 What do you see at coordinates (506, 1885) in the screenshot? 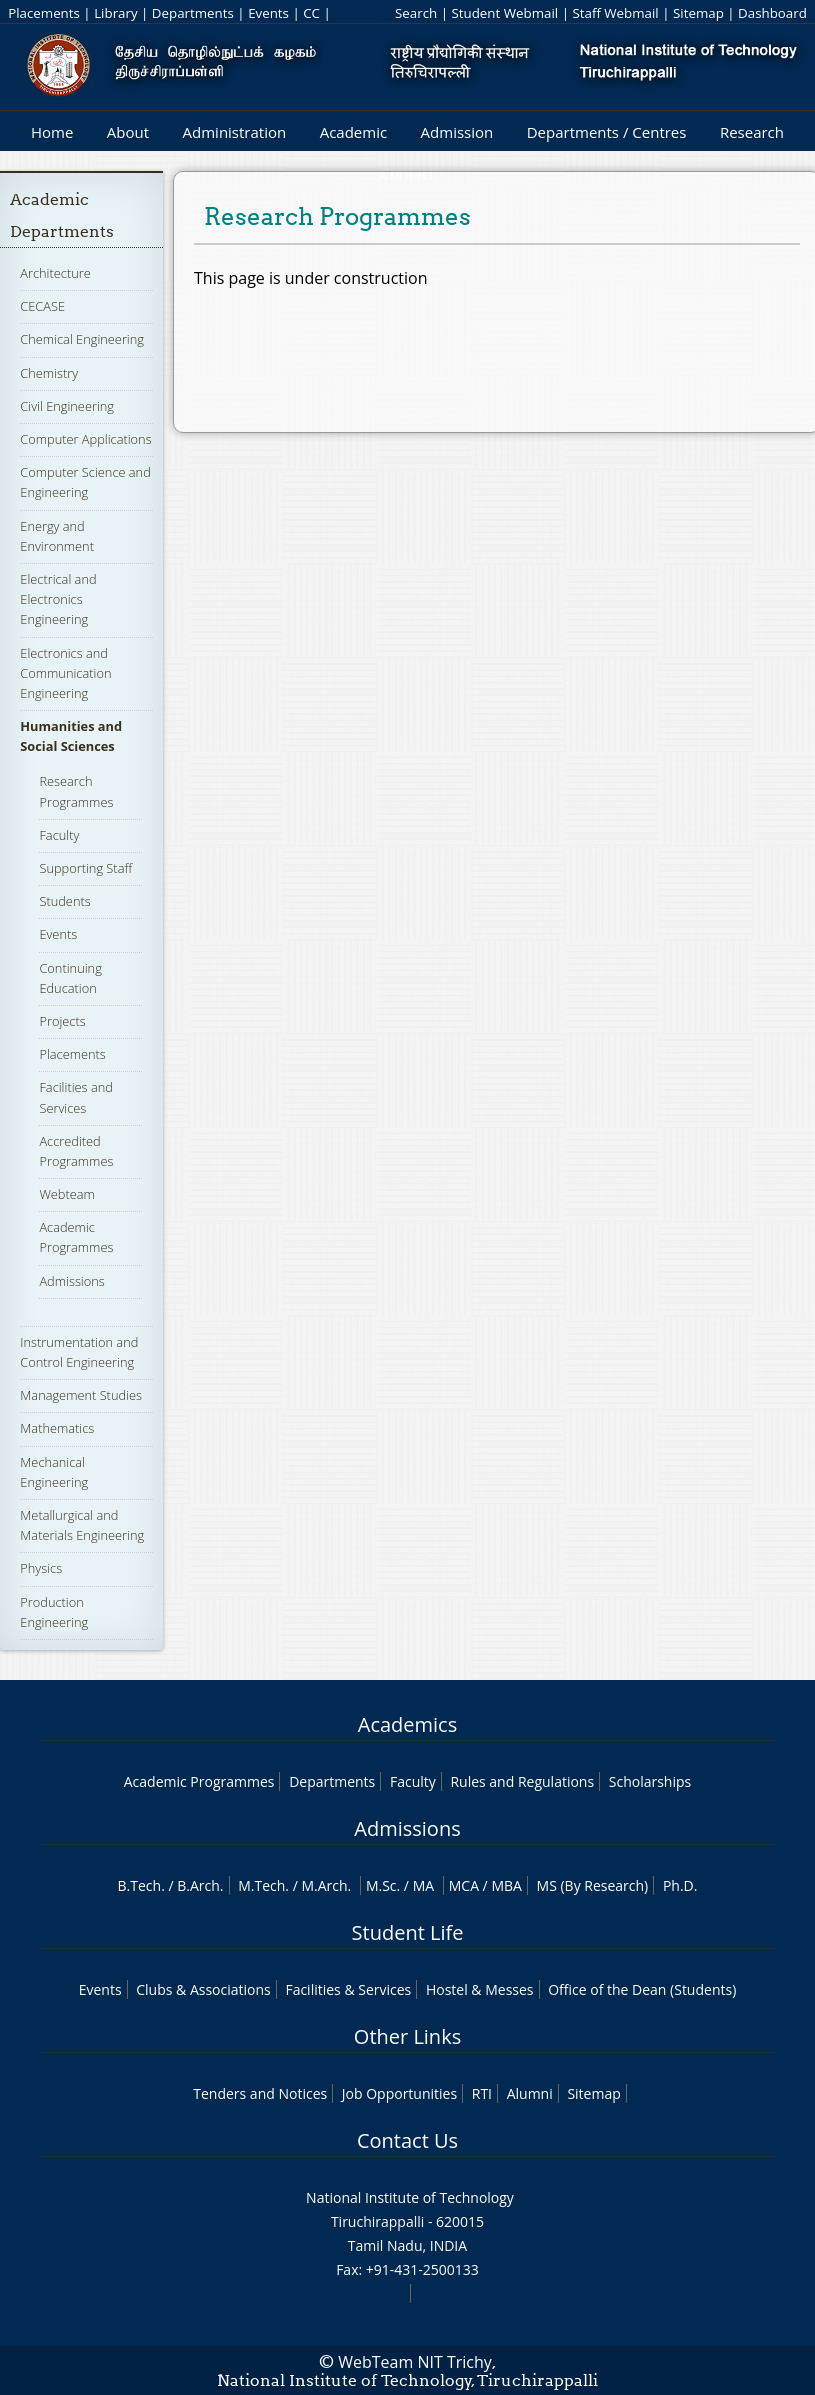
I see `MBA` at bounding box center [506, 1885].